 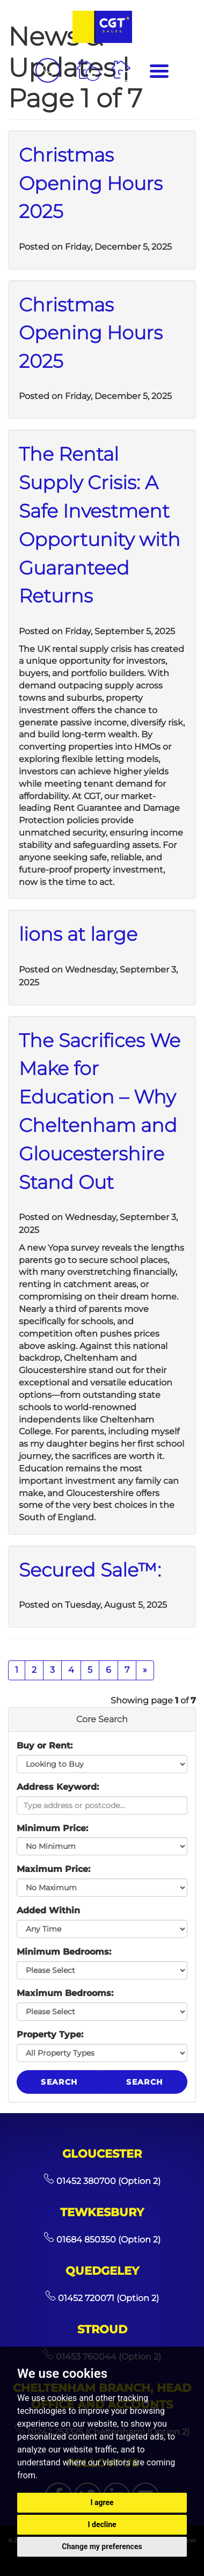 What do you see at coordinates (52, 1828) in the screenshot?
I see `Minimum Price:` at bounding box center [52, 1828].